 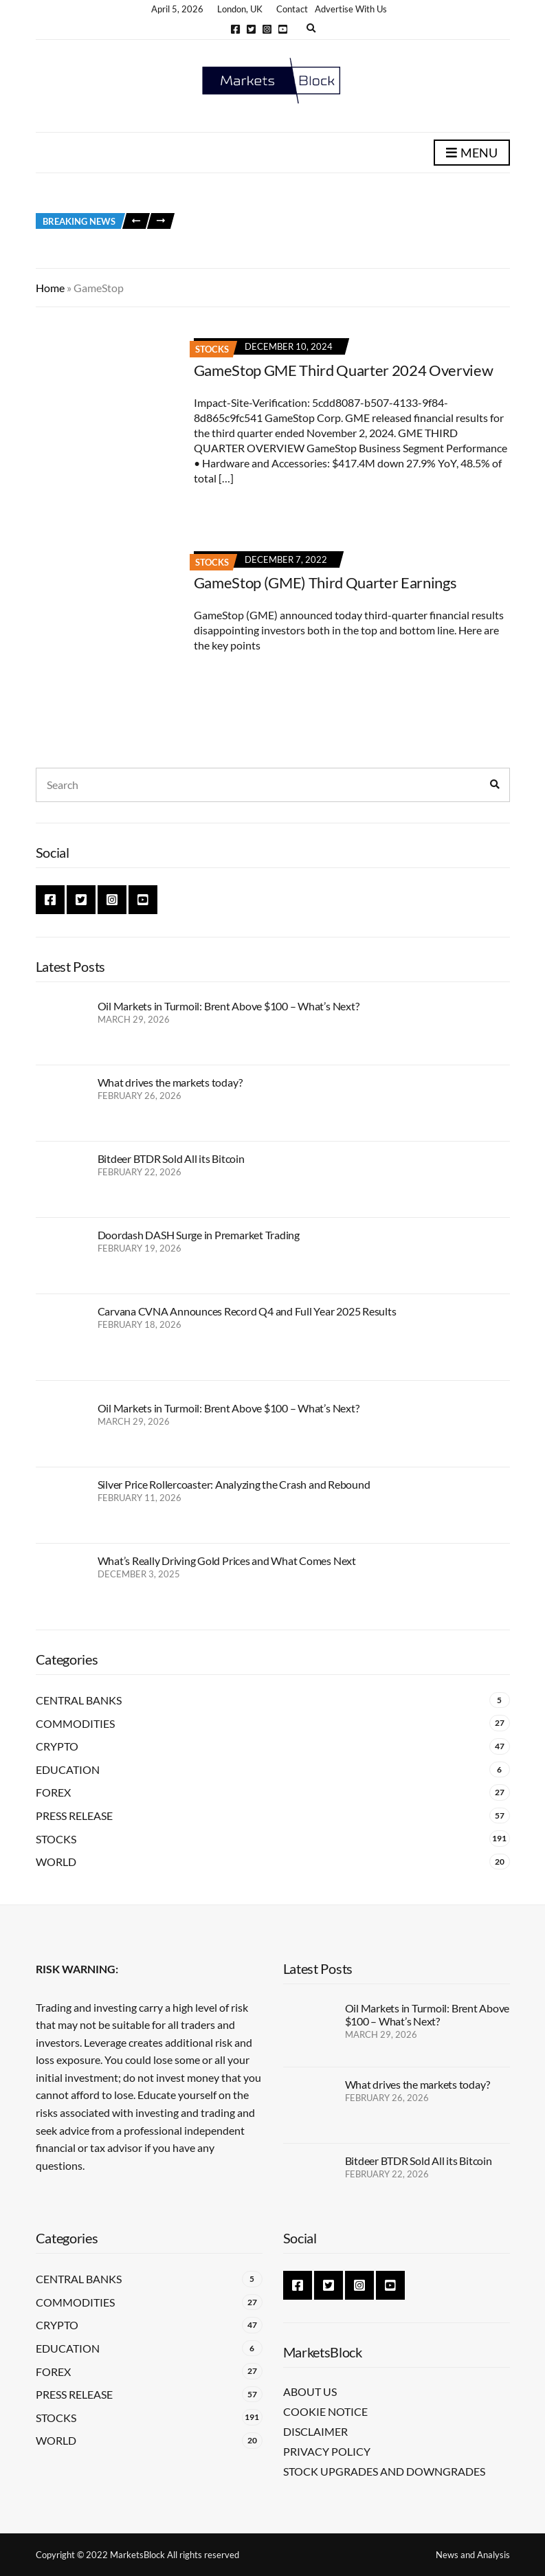 I want to click on Privacy Policy, so click(x=326, y=2451).